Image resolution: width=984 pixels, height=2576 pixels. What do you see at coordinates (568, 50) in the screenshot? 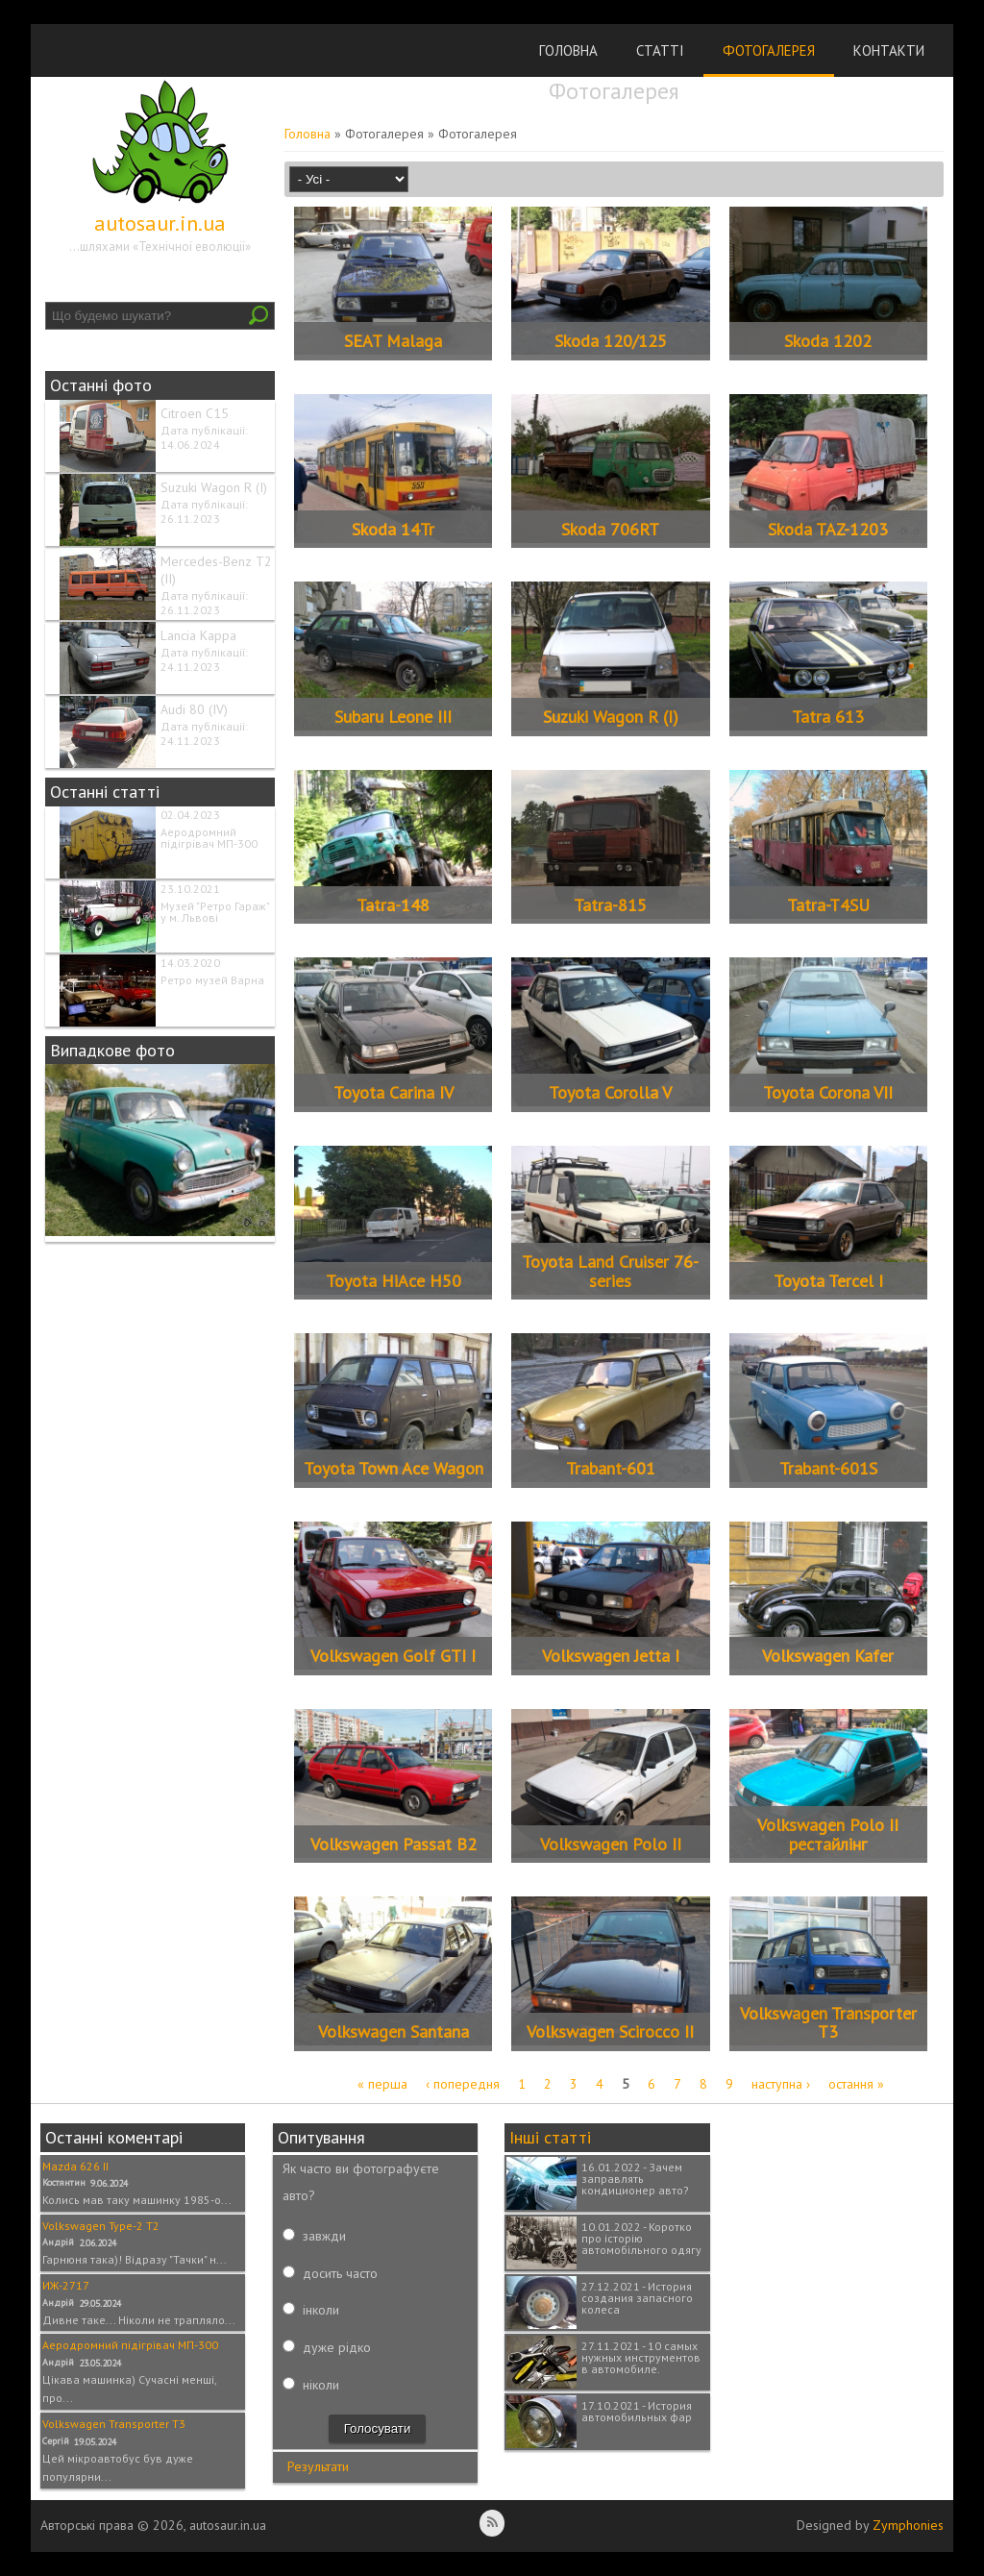
I see `Головна` at bounding box center [568, 50].